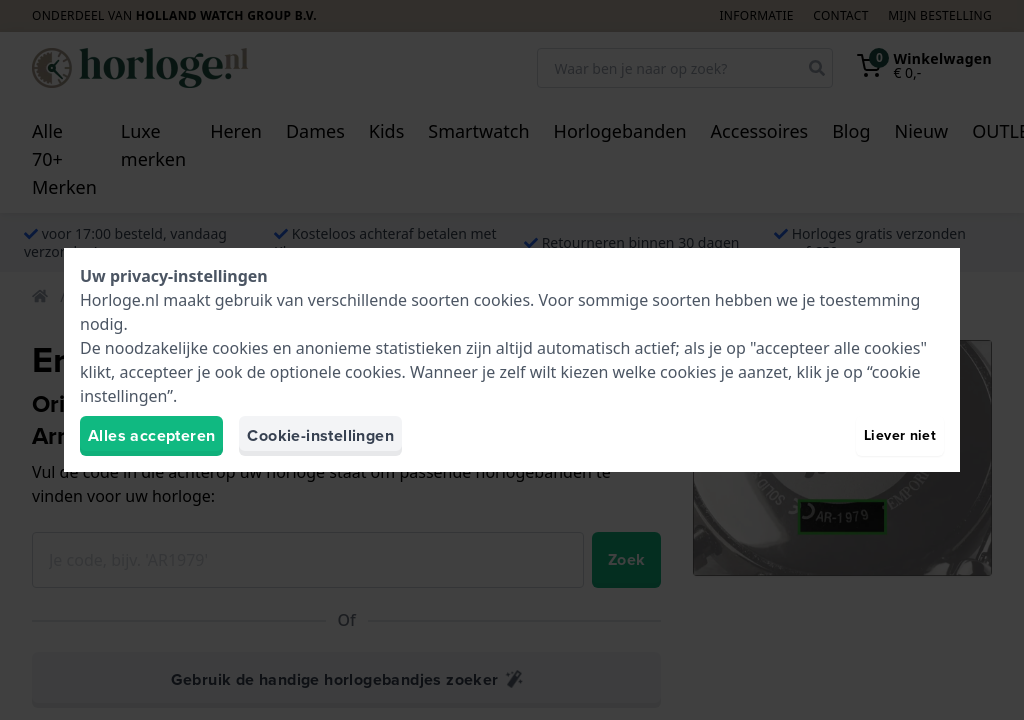 Image resolution: width=1024 pixels, height=720 pixels. What do you see at coordinates (320, 435) in the screenshot?
I see `Cookie-instellingen` at bounding box center [320, 435].